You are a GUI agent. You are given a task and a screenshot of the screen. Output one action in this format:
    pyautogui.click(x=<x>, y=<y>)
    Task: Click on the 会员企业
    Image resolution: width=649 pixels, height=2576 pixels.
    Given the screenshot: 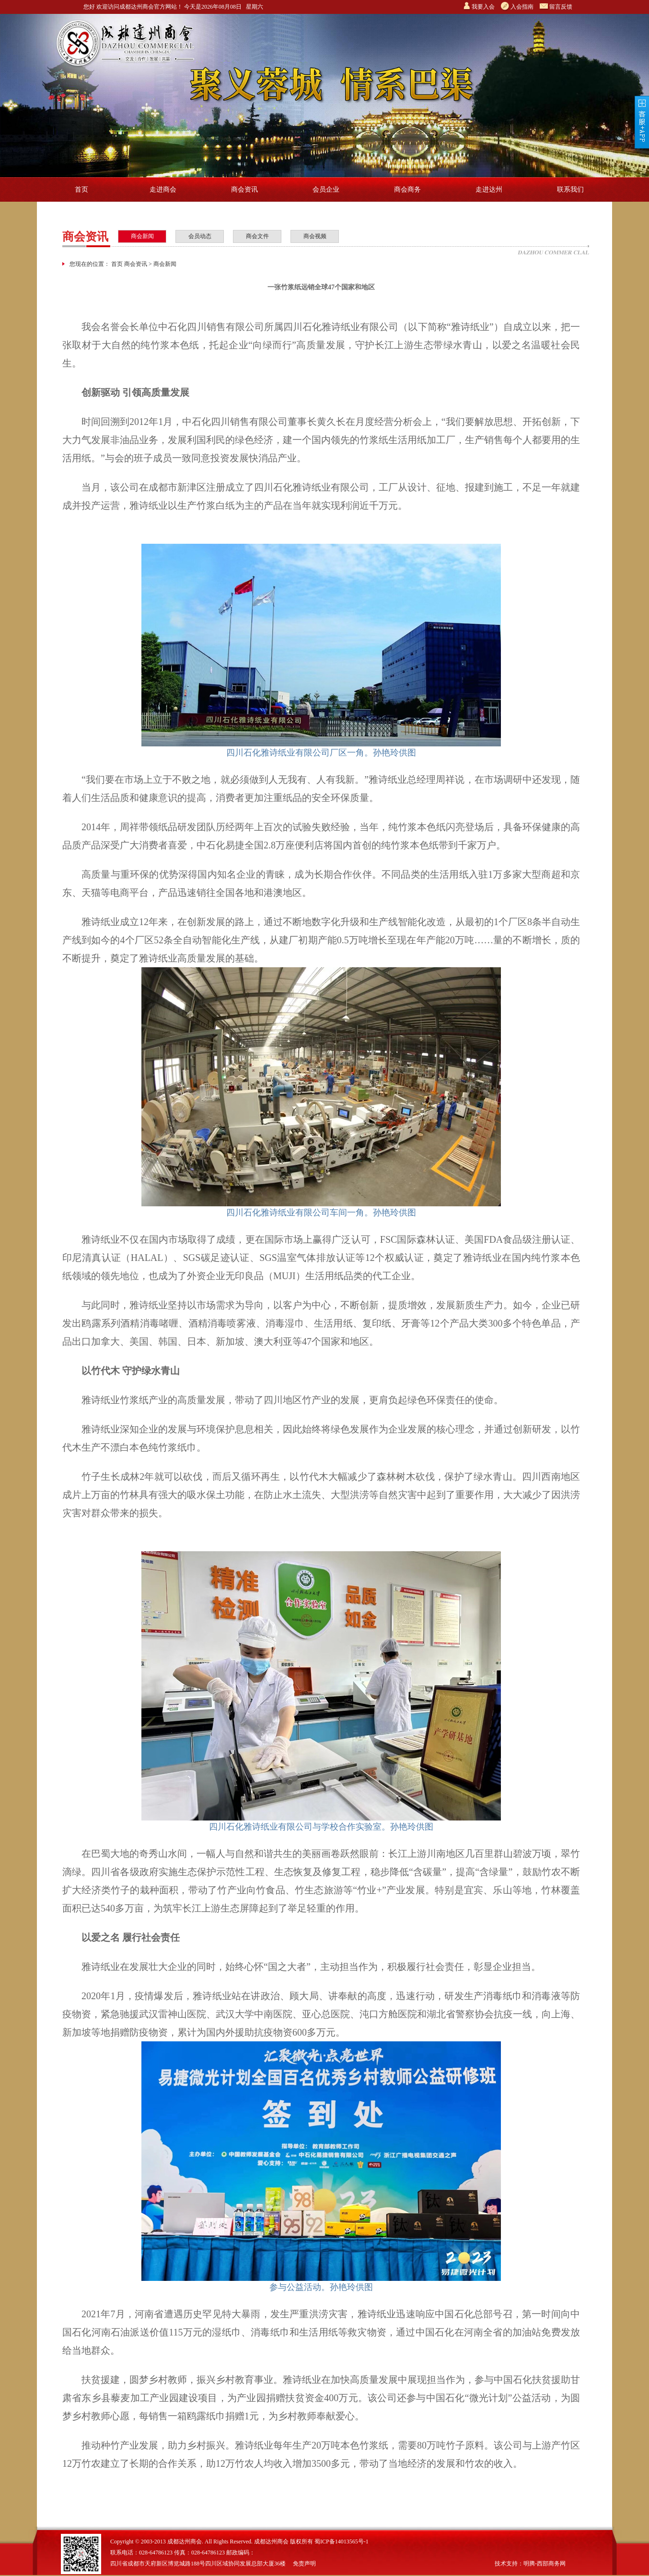 What is the action you would take?
    pyautogui.click(x=326, y=189)
    